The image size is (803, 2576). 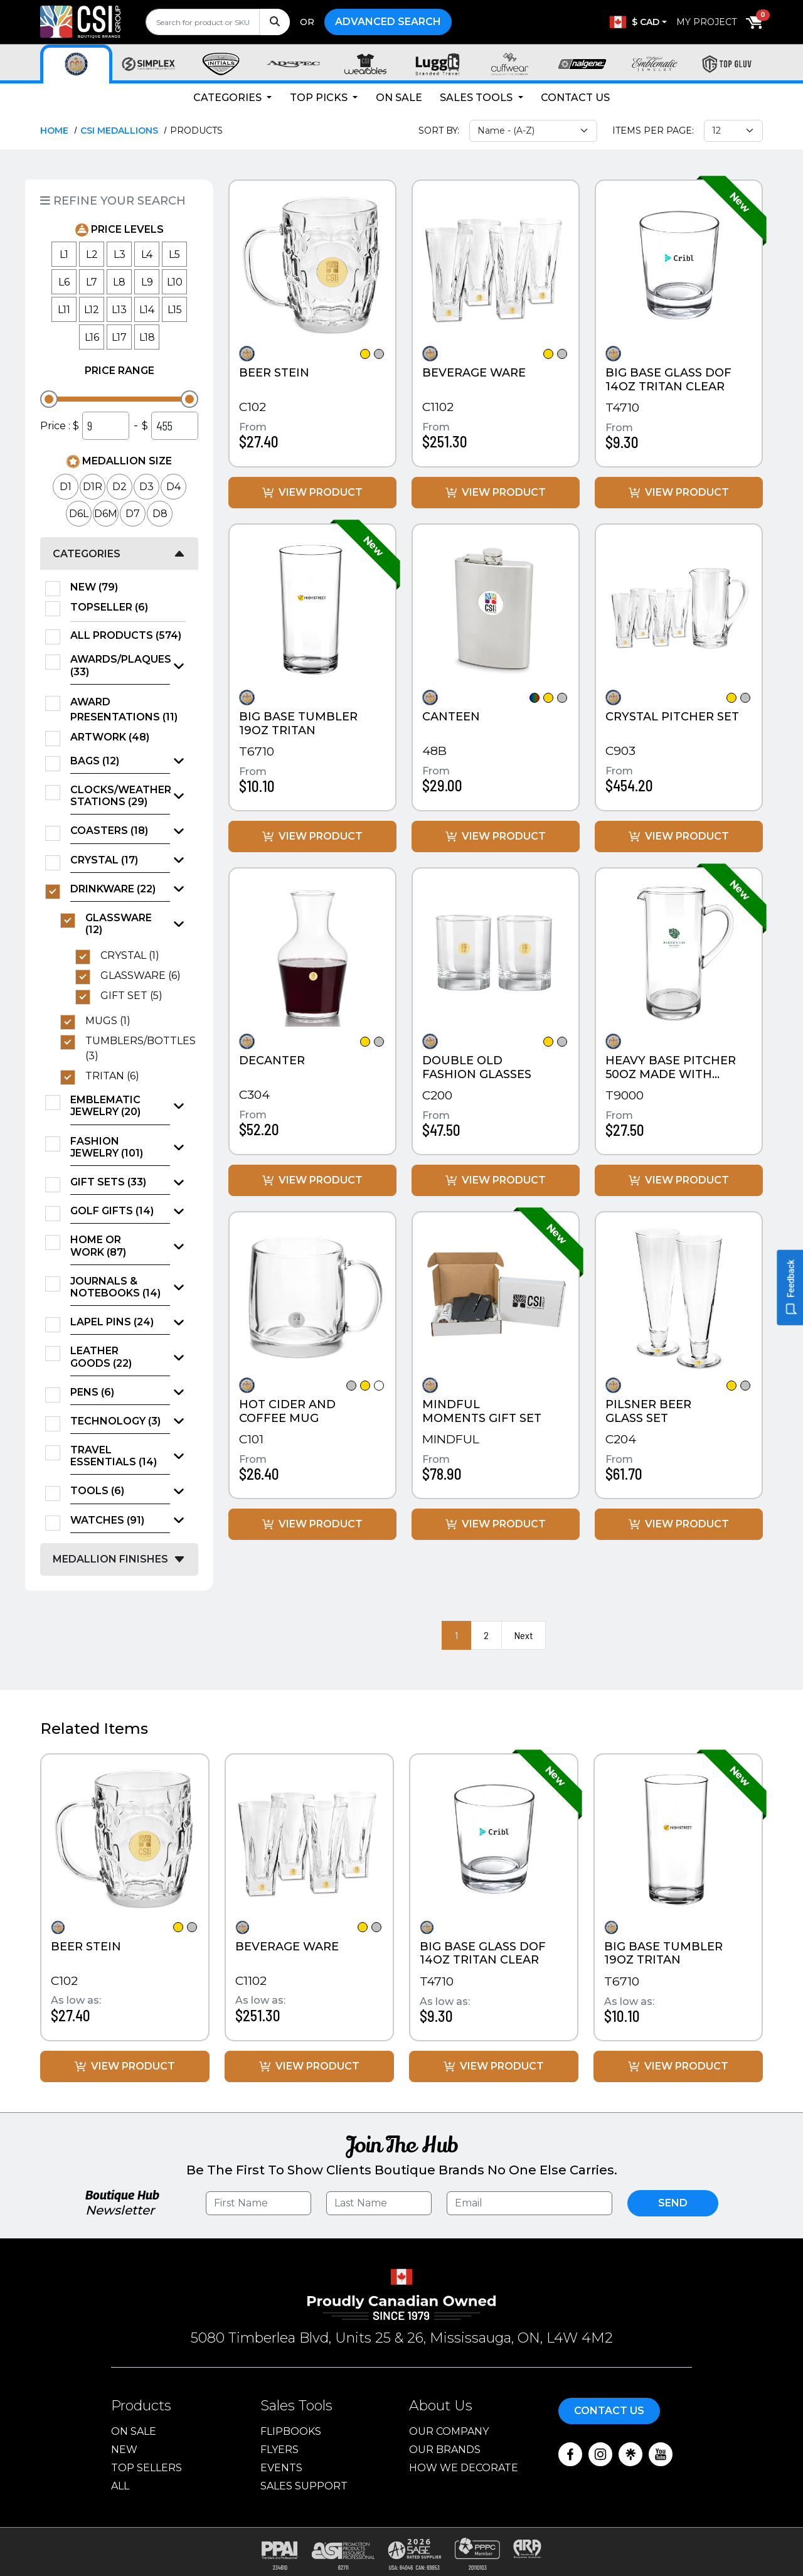 What do you see at coordinates (146, 487) in the screenshot?
I see `D3` at bounding box center [146, 487].